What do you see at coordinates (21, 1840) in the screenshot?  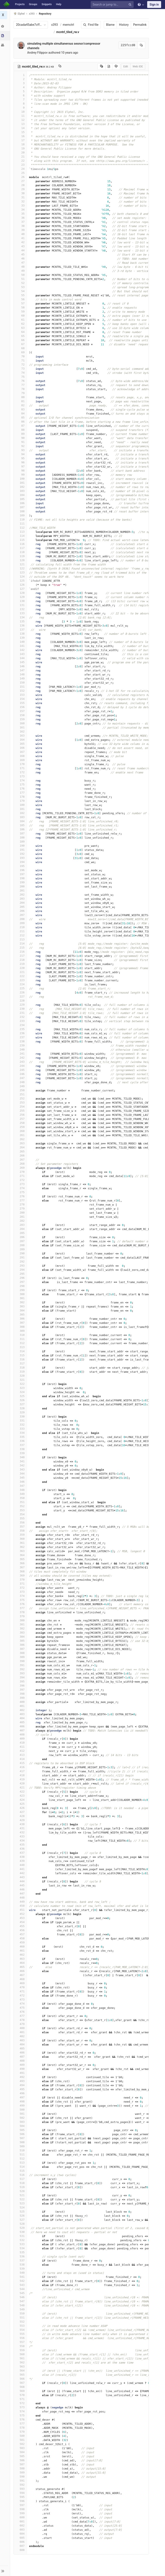 I see `434` at bounding box center [21, 1840].